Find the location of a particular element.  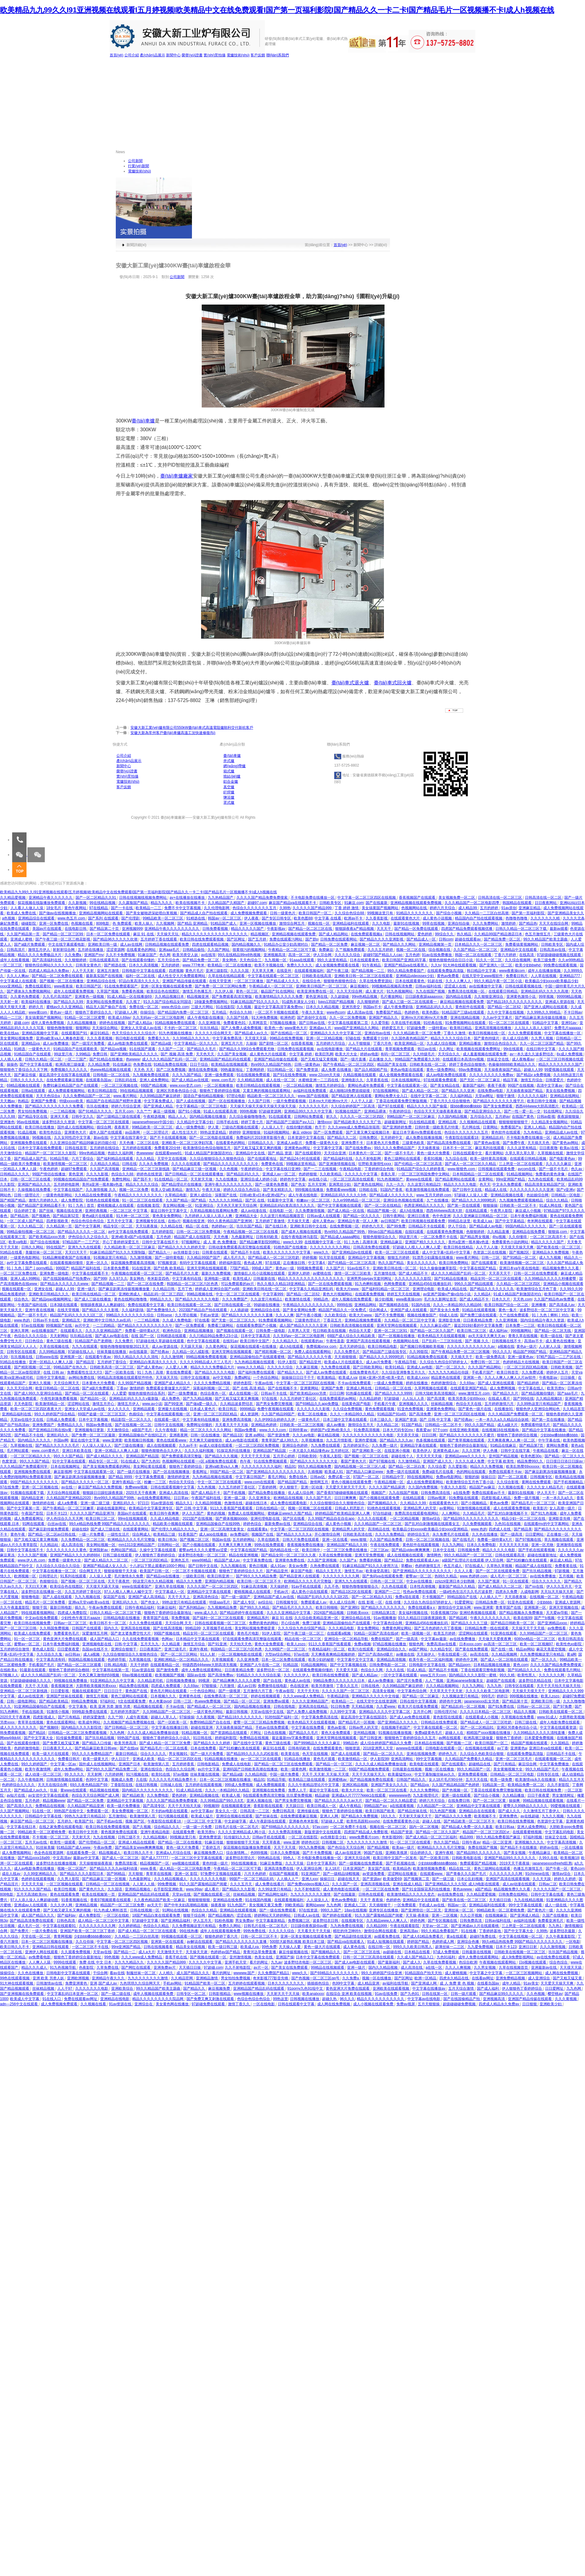

国产五月婷 is located at coordinates (257, 939).